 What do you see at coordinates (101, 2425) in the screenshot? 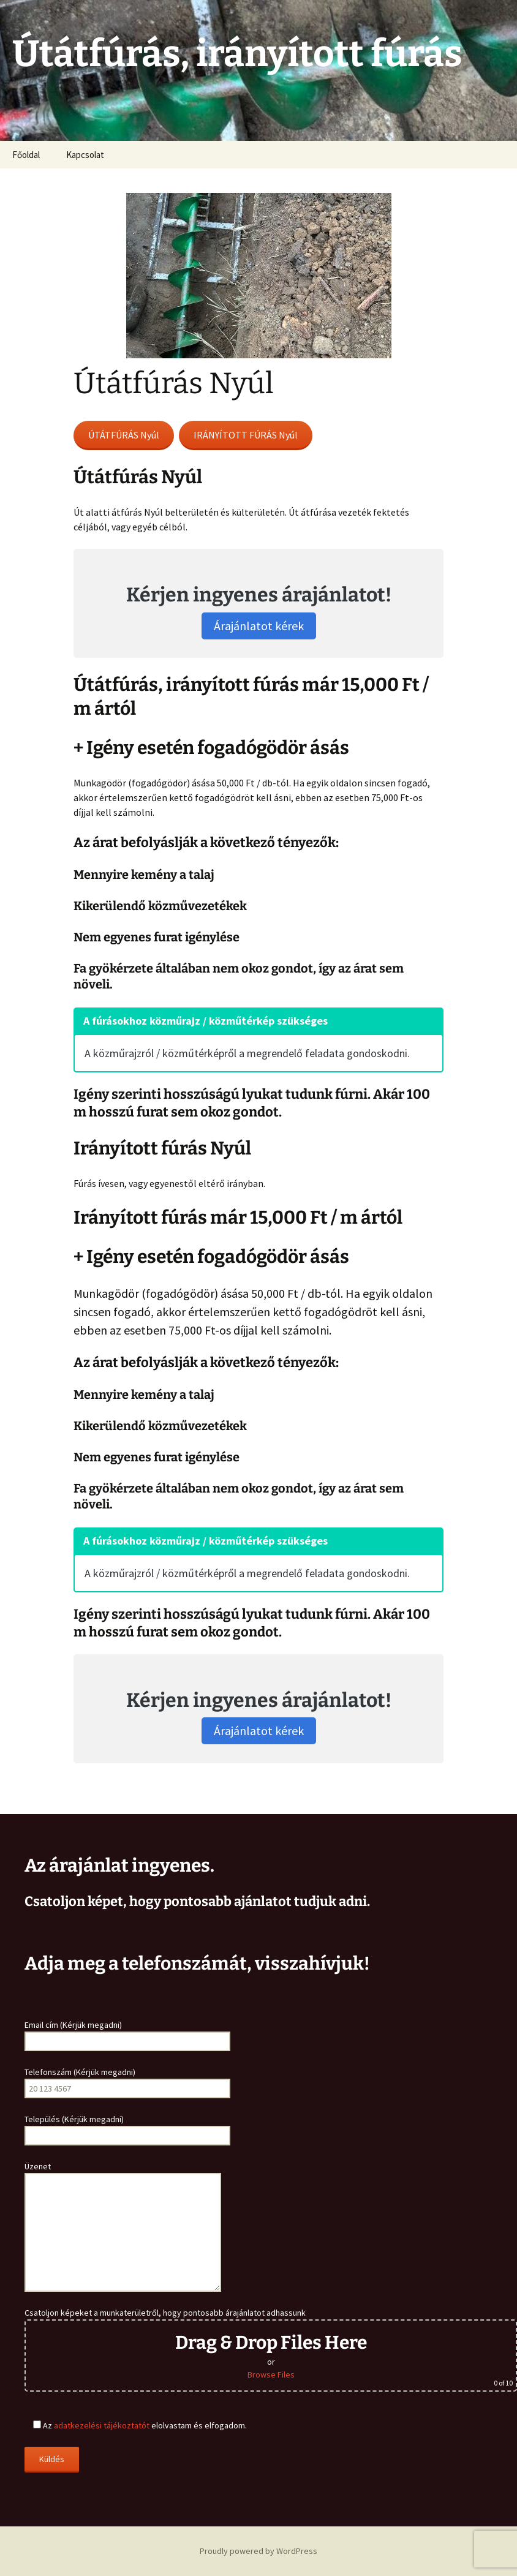
I see `adatkezelési tájékoztatót` at bounding box center [101, 2425].